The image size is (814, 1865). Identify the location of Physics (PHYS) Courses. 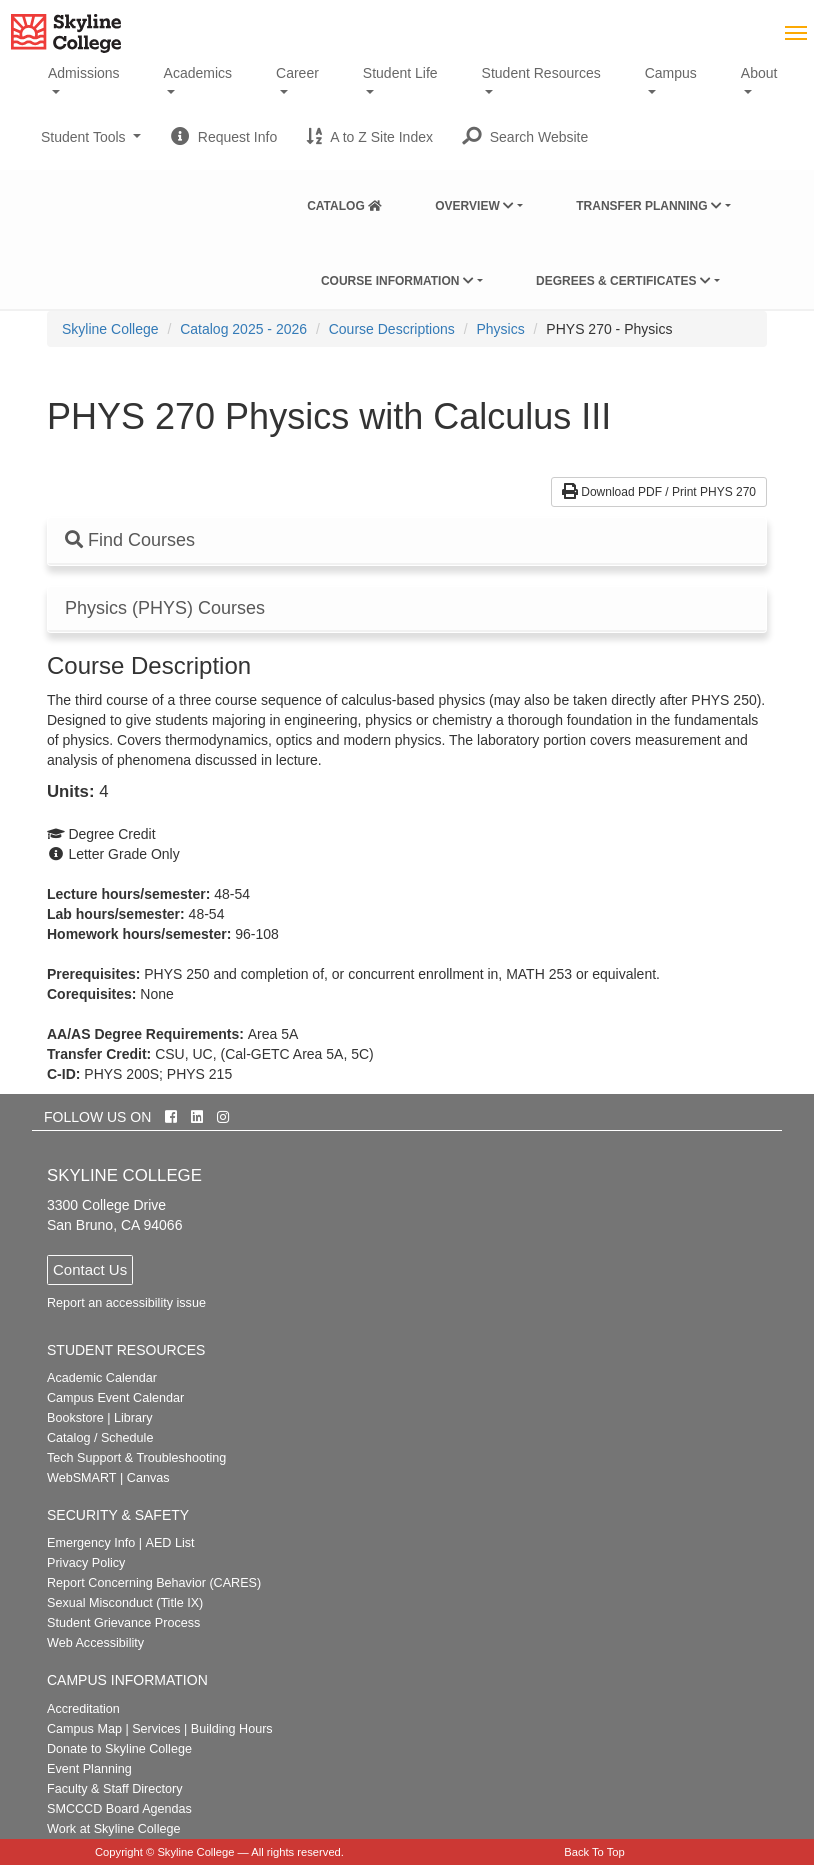
(165, 608).